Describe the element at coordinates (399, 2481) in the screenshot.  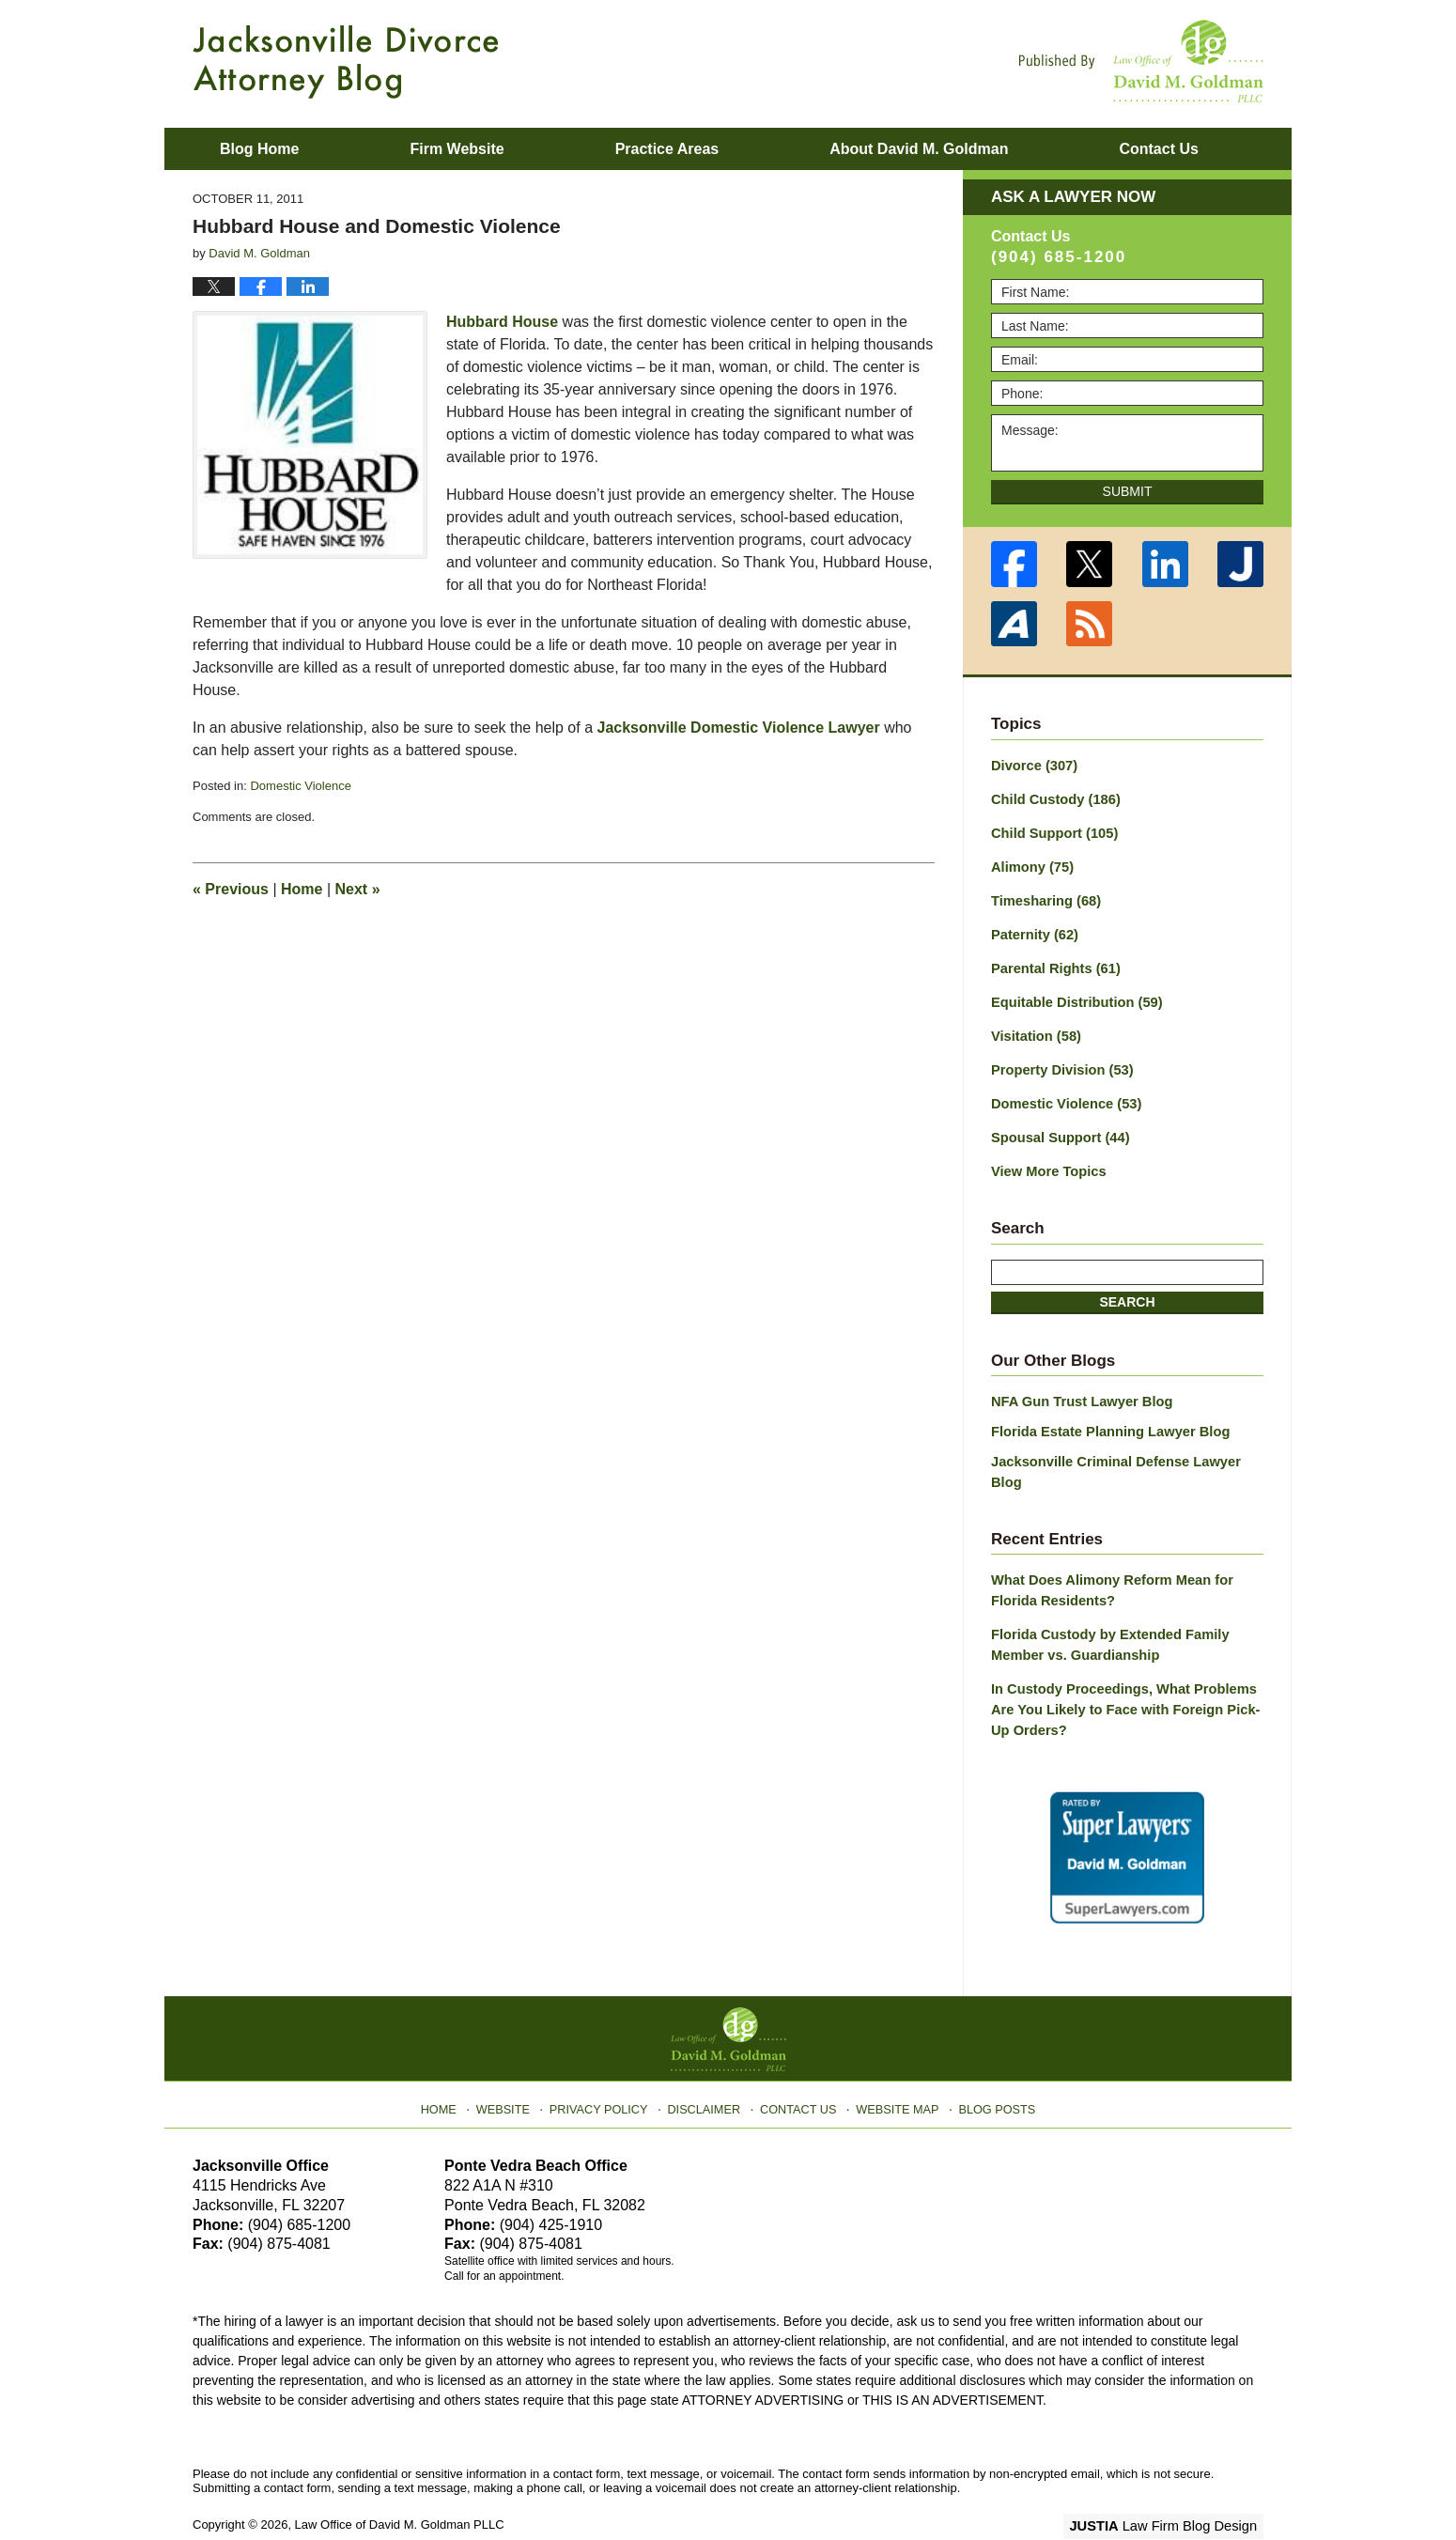
I see `Law Office of David M. Goldman PLLC` at that location.